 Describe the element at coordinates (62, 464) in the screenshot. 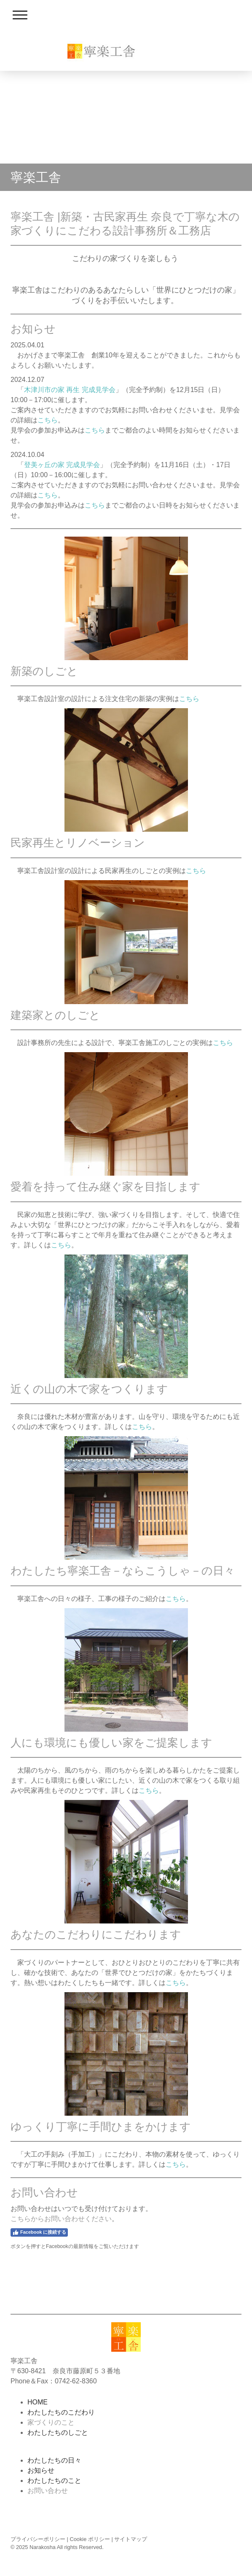

I see `登美ヶ丘の家 完成見学会` at that location.